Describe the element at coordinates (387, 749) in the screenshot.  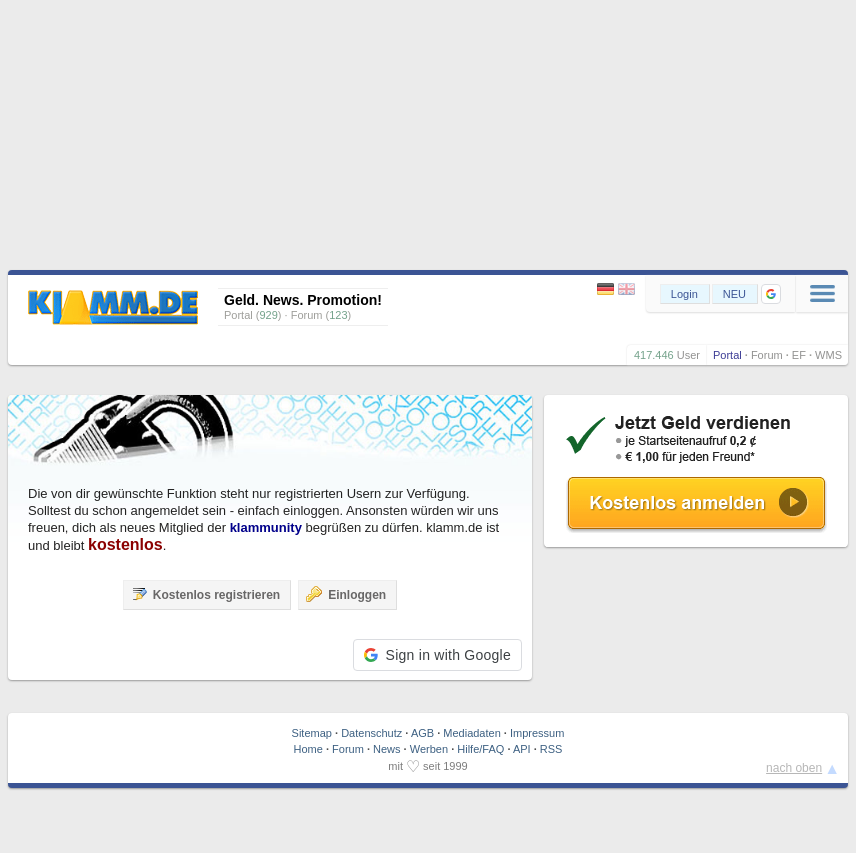
I see `News` at that location.